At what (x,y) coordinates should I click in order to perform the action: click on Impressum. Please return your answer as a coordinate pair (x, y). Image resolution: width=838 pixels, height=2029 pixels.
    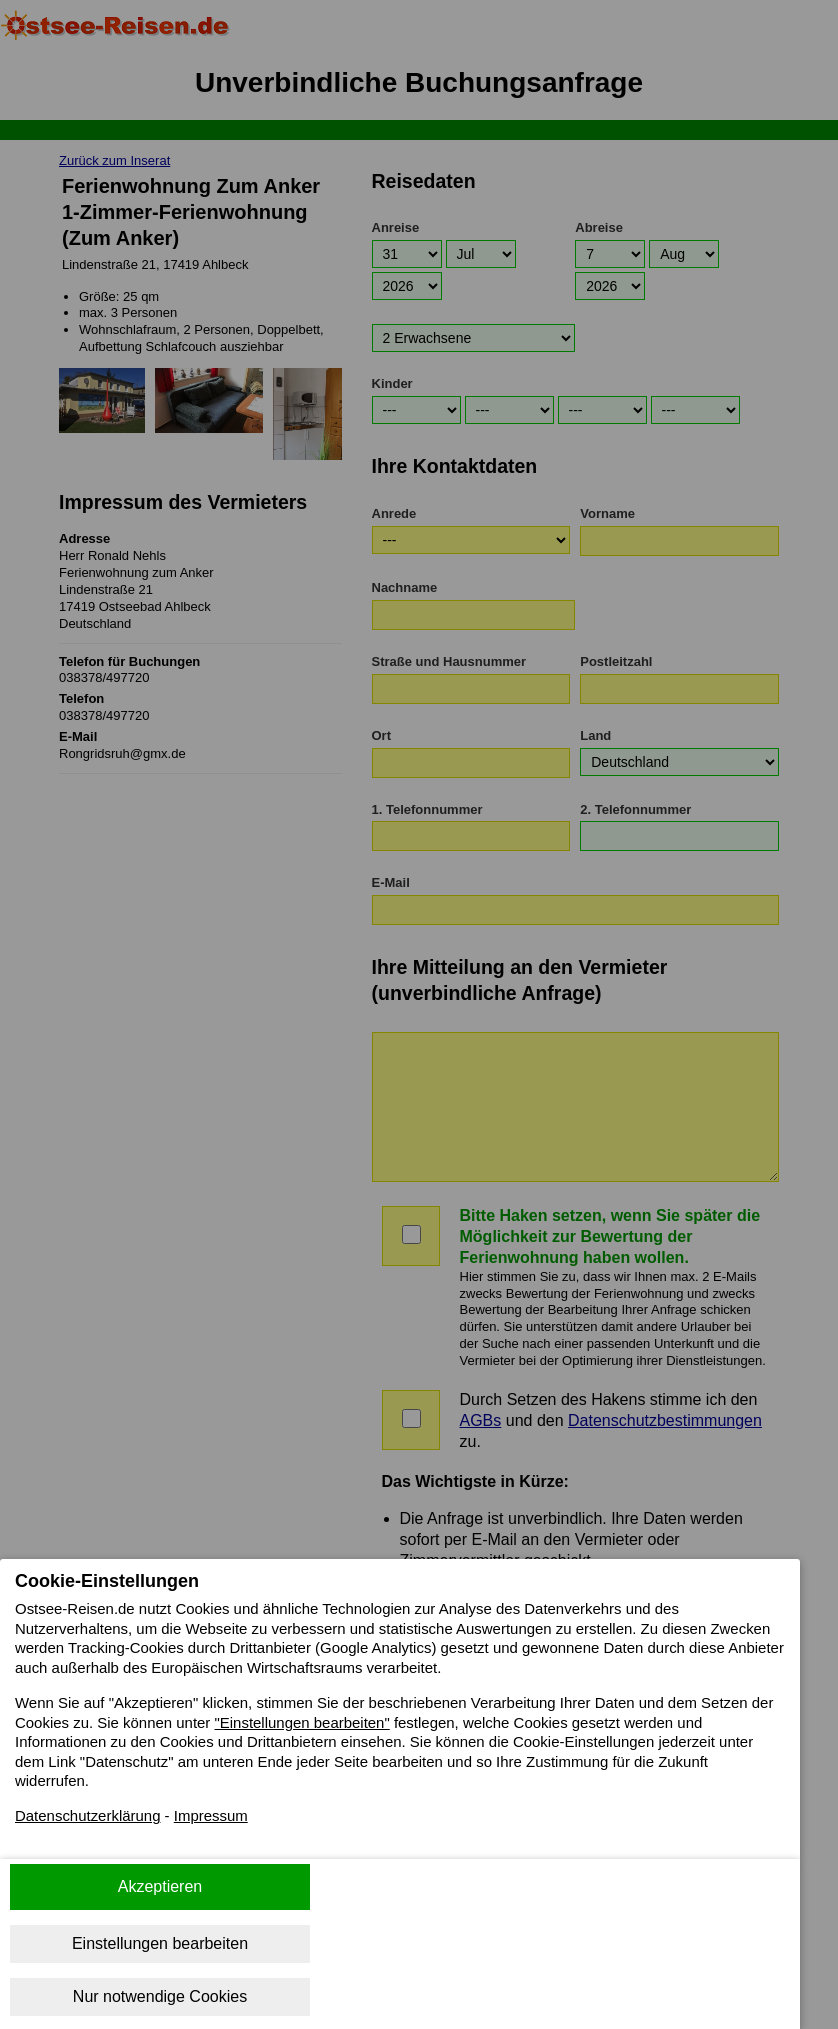
    Looking at the image, I should click on (224, 1828).